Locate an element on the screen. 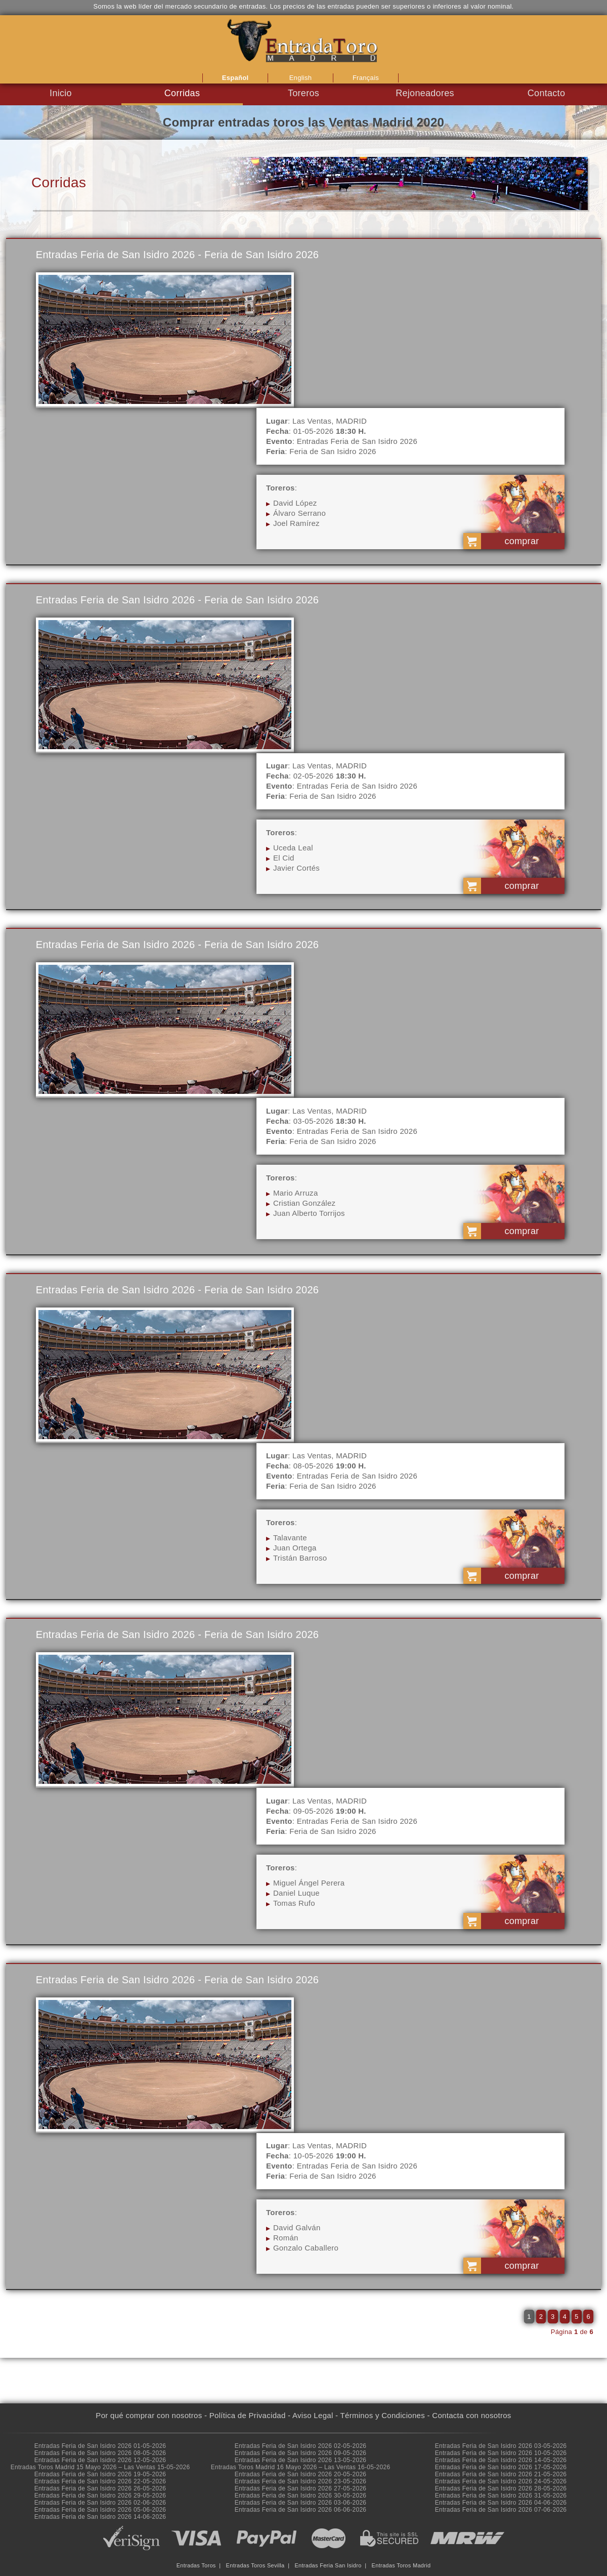  Tristán Barroso is located at coordinates (300, 1557).